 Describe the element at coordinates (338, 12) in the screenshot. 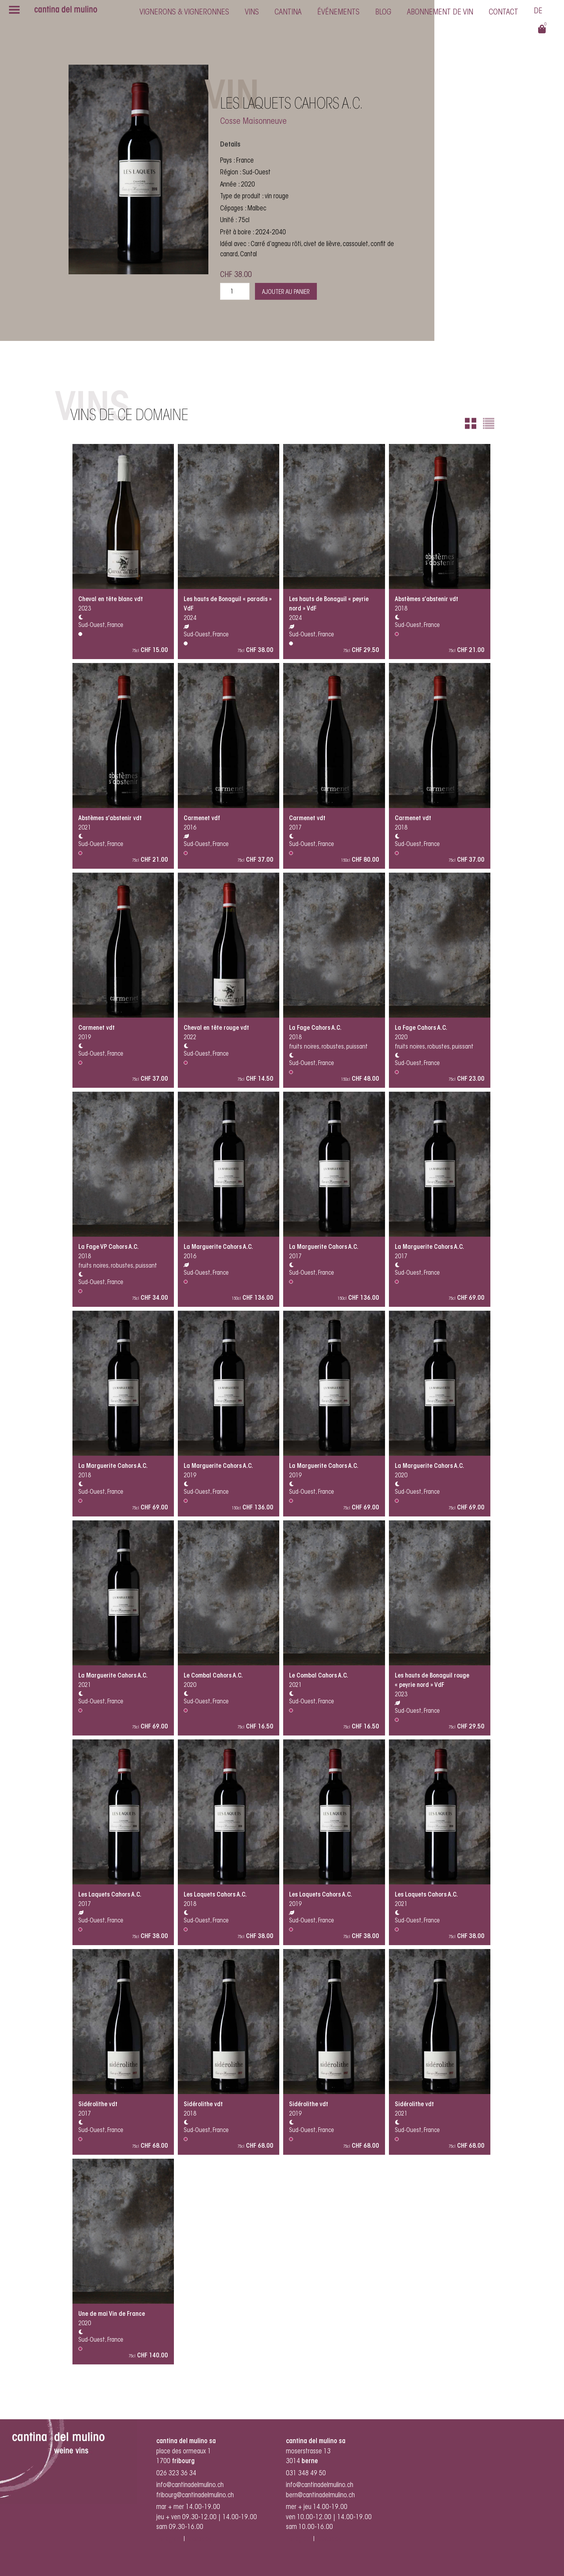

I see `Événements` at that location.